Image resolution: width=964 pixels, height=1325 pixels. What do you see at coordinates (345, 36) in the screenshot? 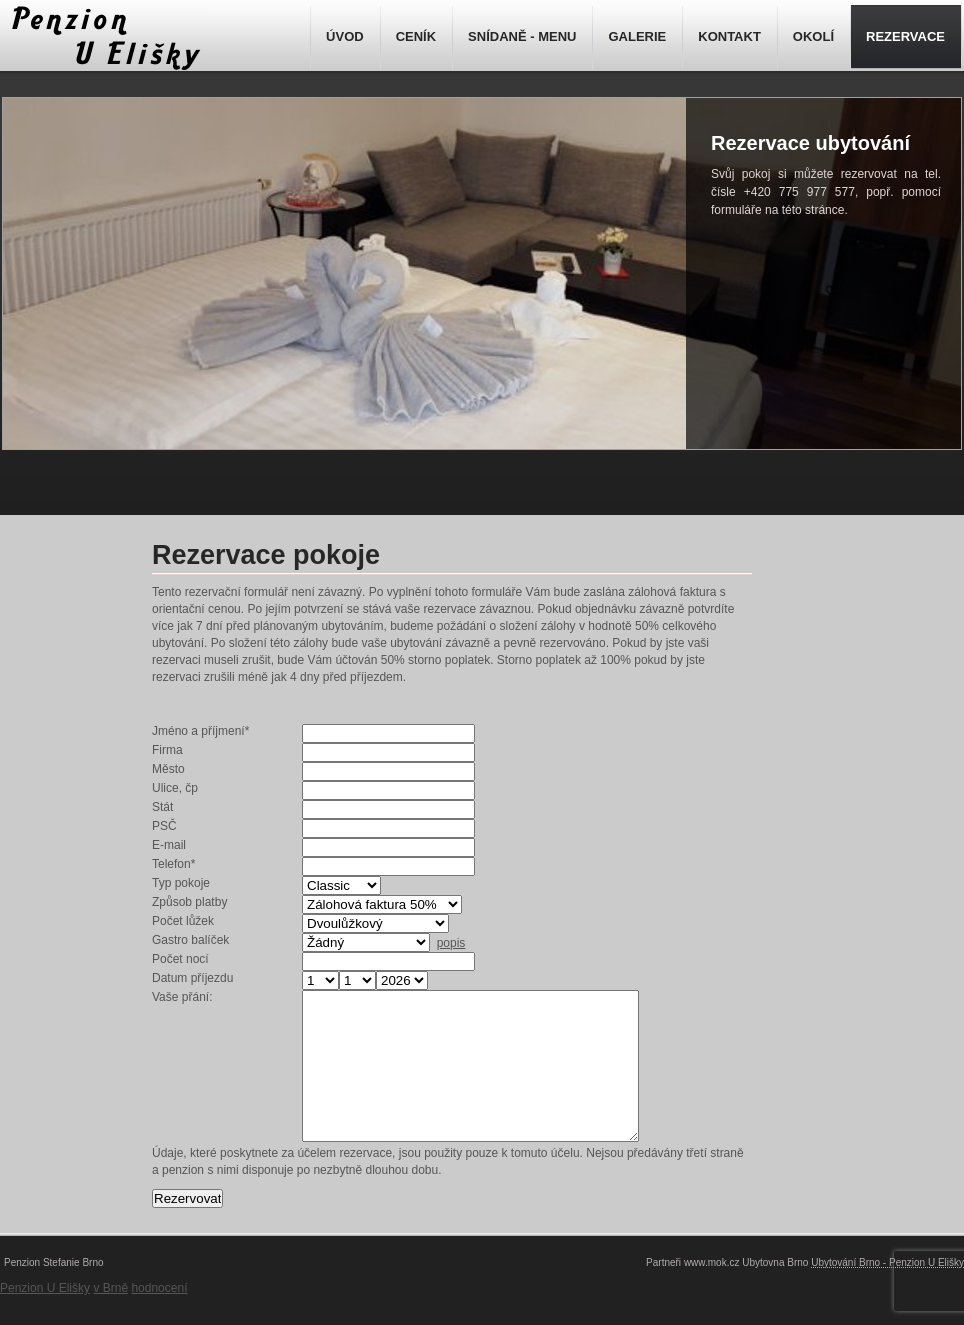
I see `ÚVOD` at bounding box center [345, 36].